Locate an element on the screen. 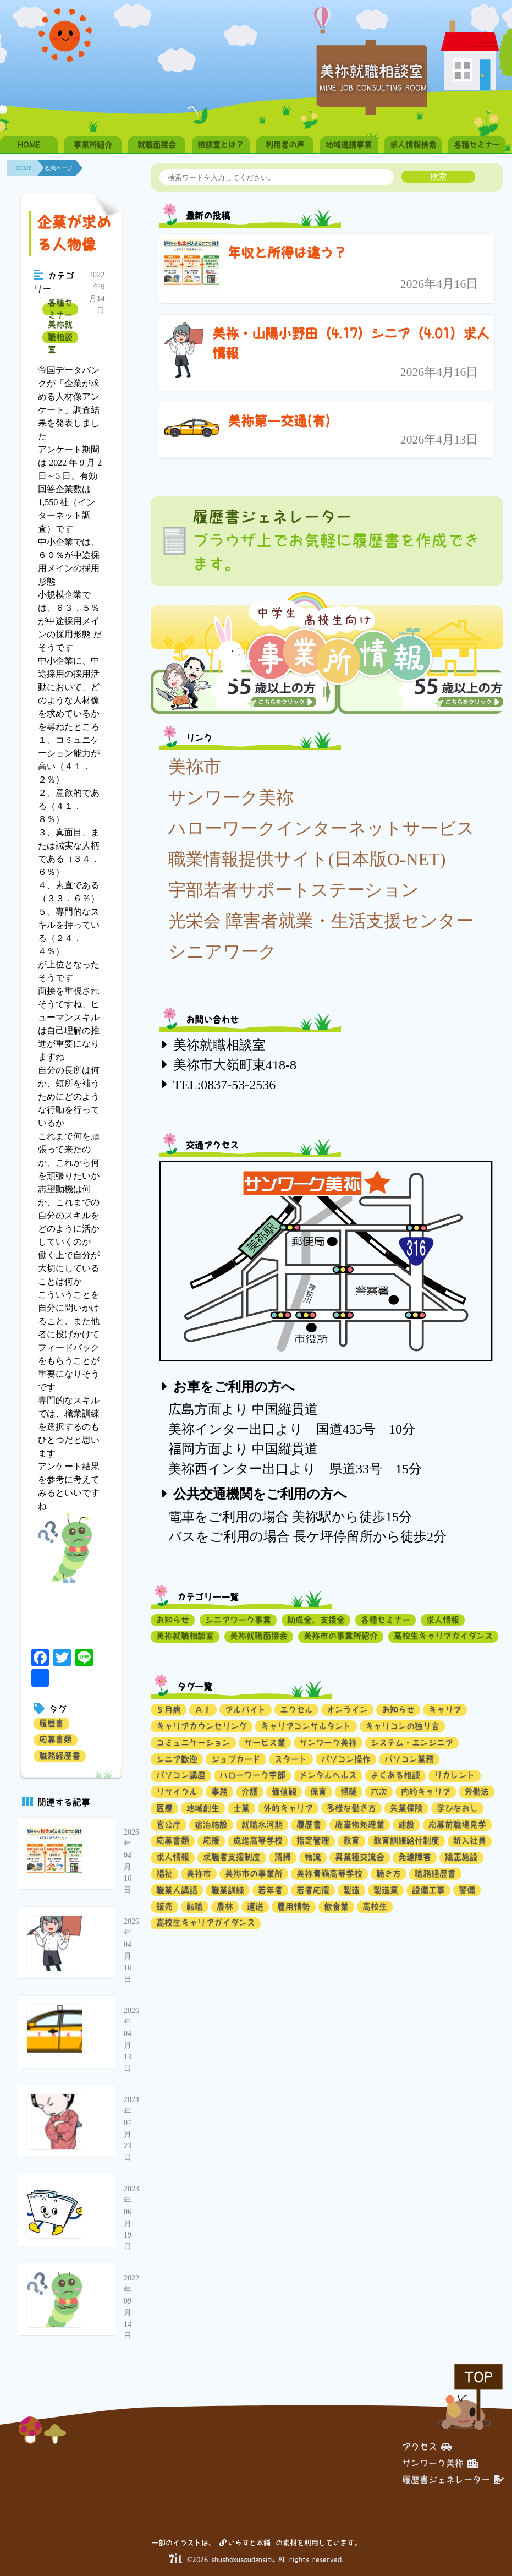  履歴書 is located at coordinates (51, 1723).